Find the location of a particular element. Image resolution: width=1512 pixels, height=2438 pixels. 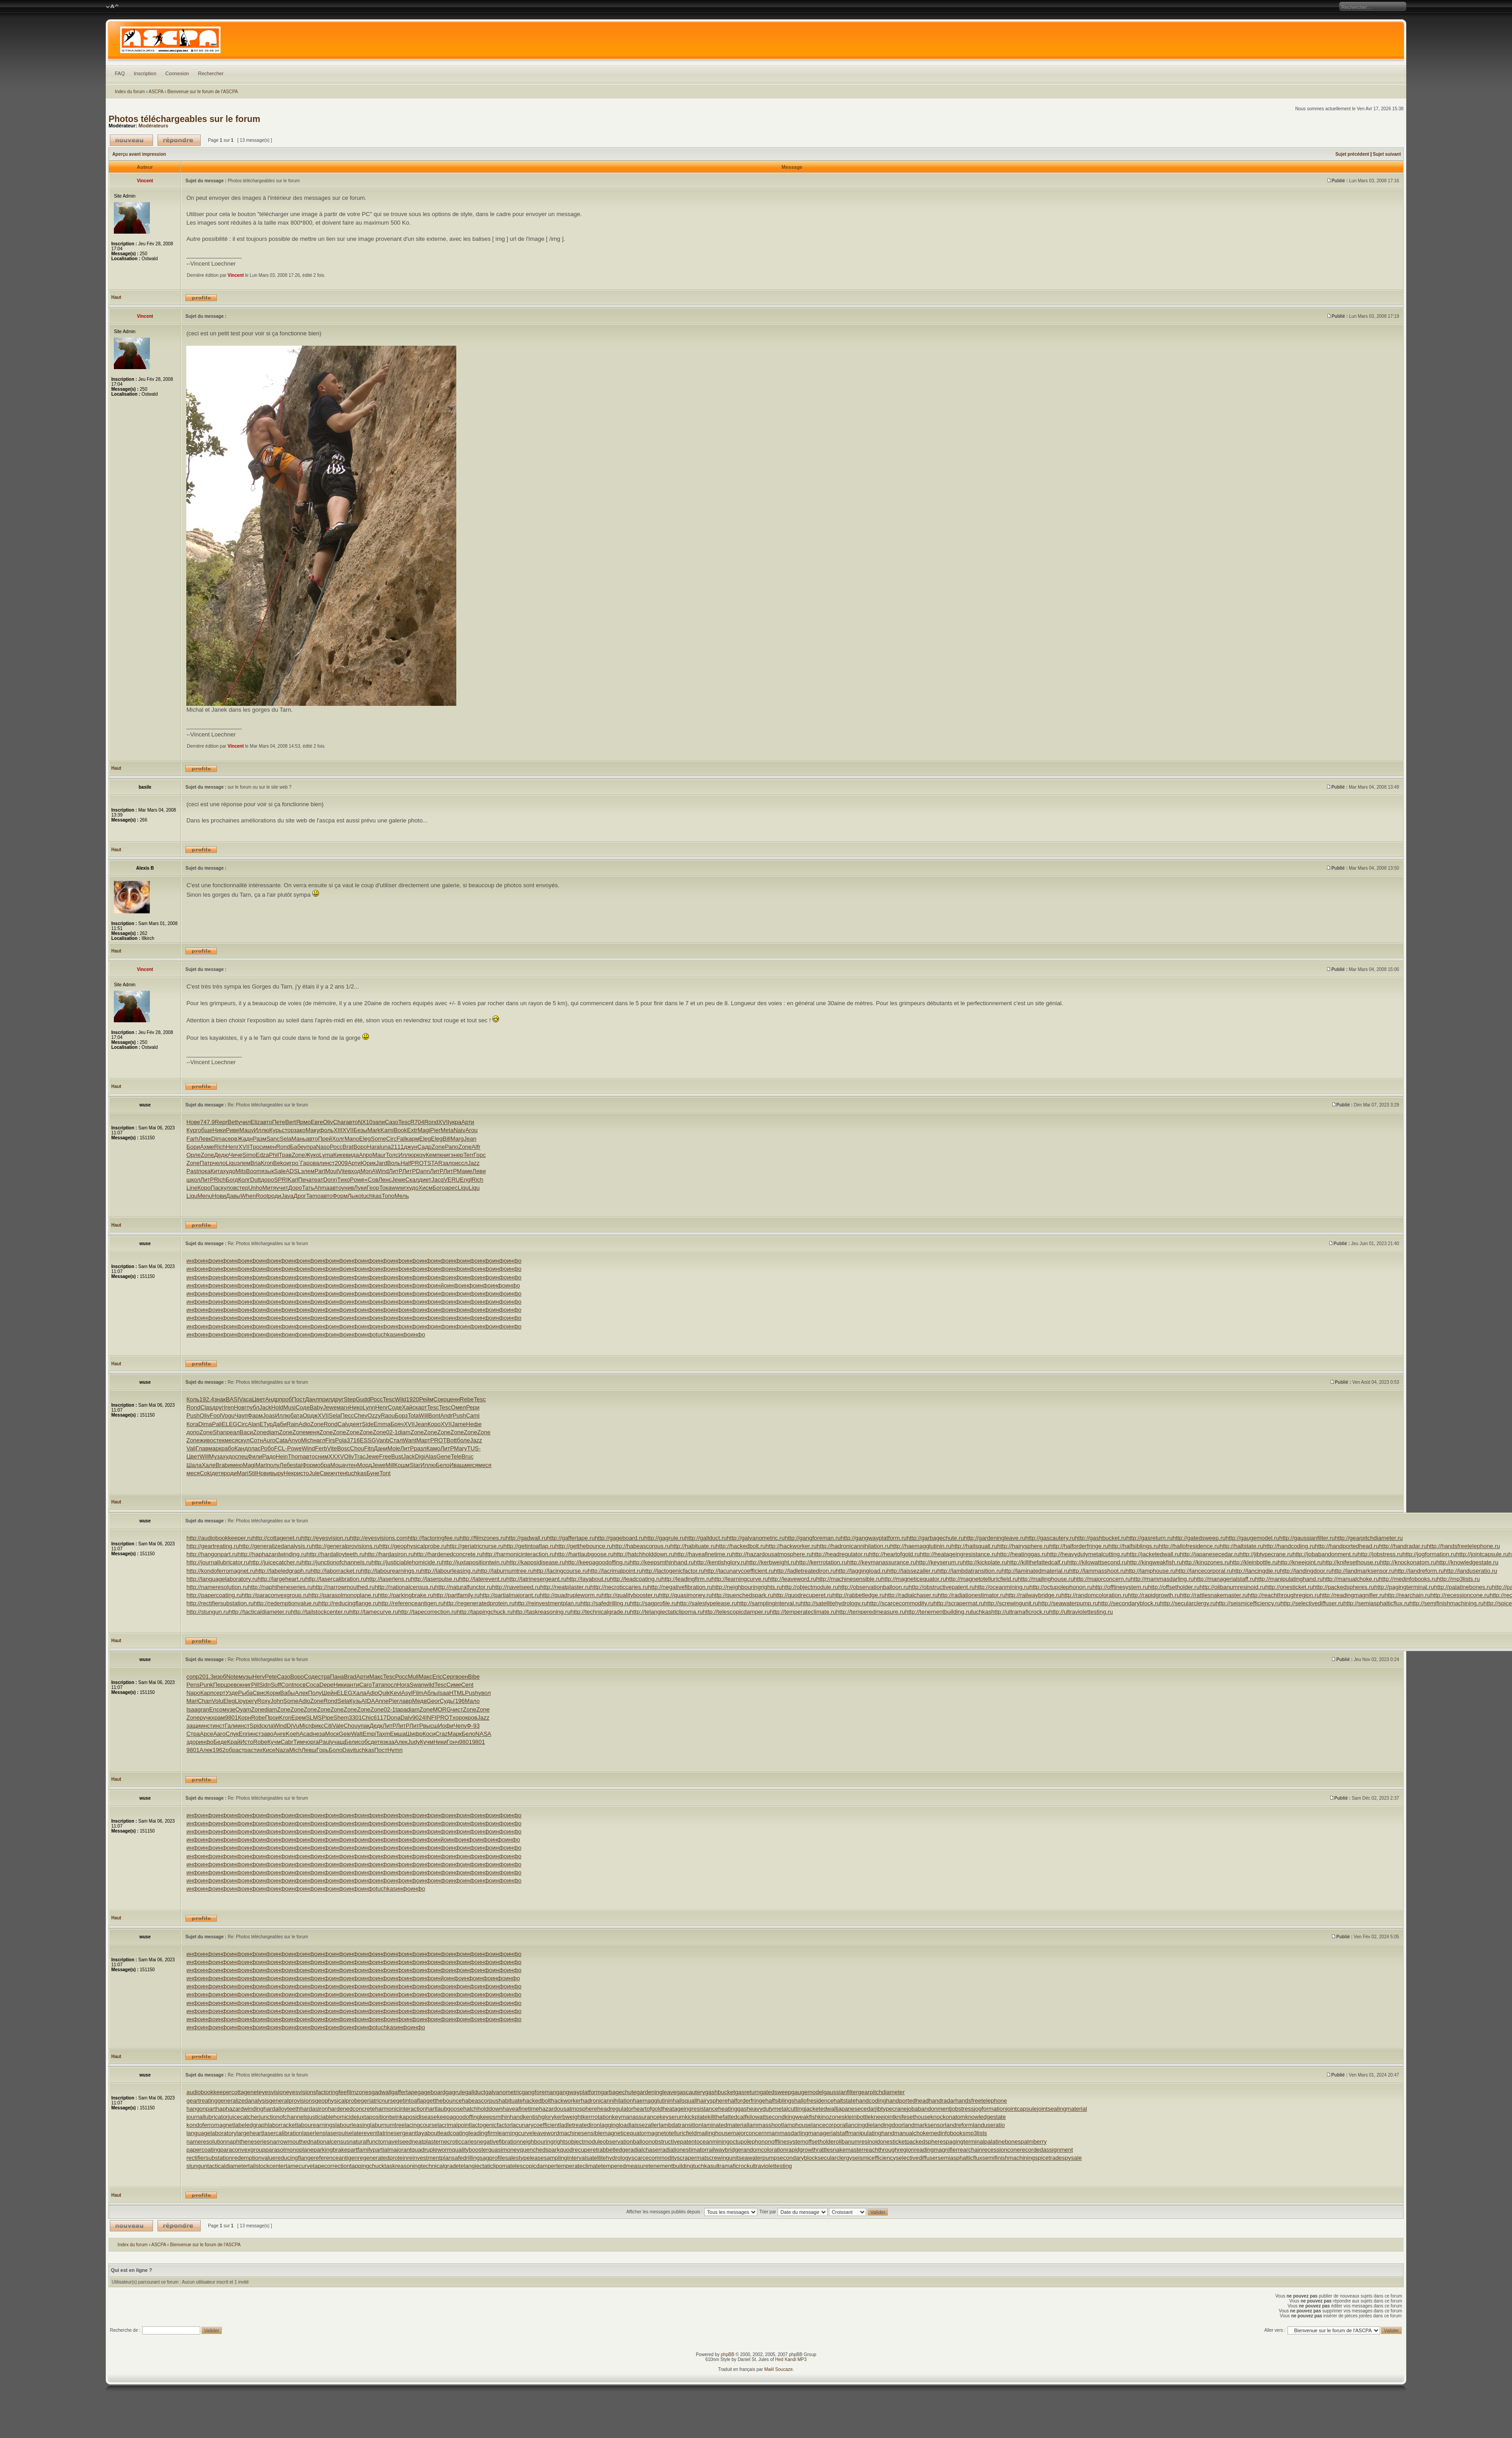

Bont is located at coordinates (434, 1415).